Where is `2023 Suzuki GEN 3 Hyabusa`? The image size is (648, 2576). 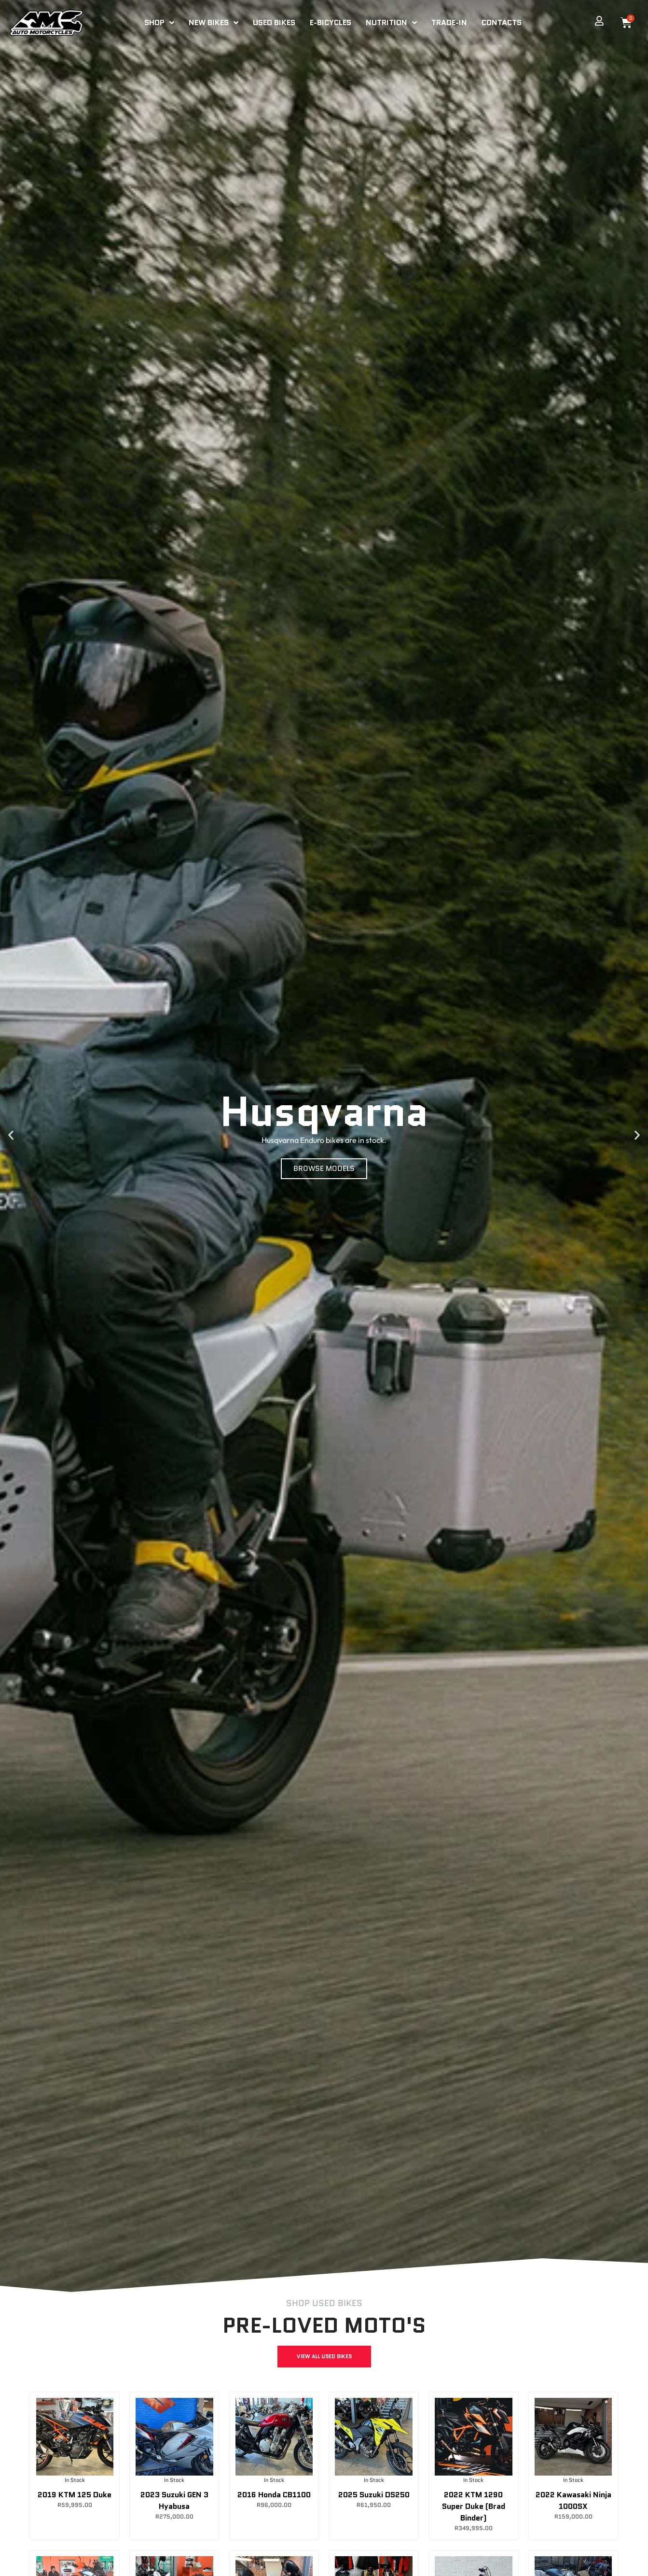
2023 Suzuki GEN 3 Hyabusa is located at coordinates (174, 2500).